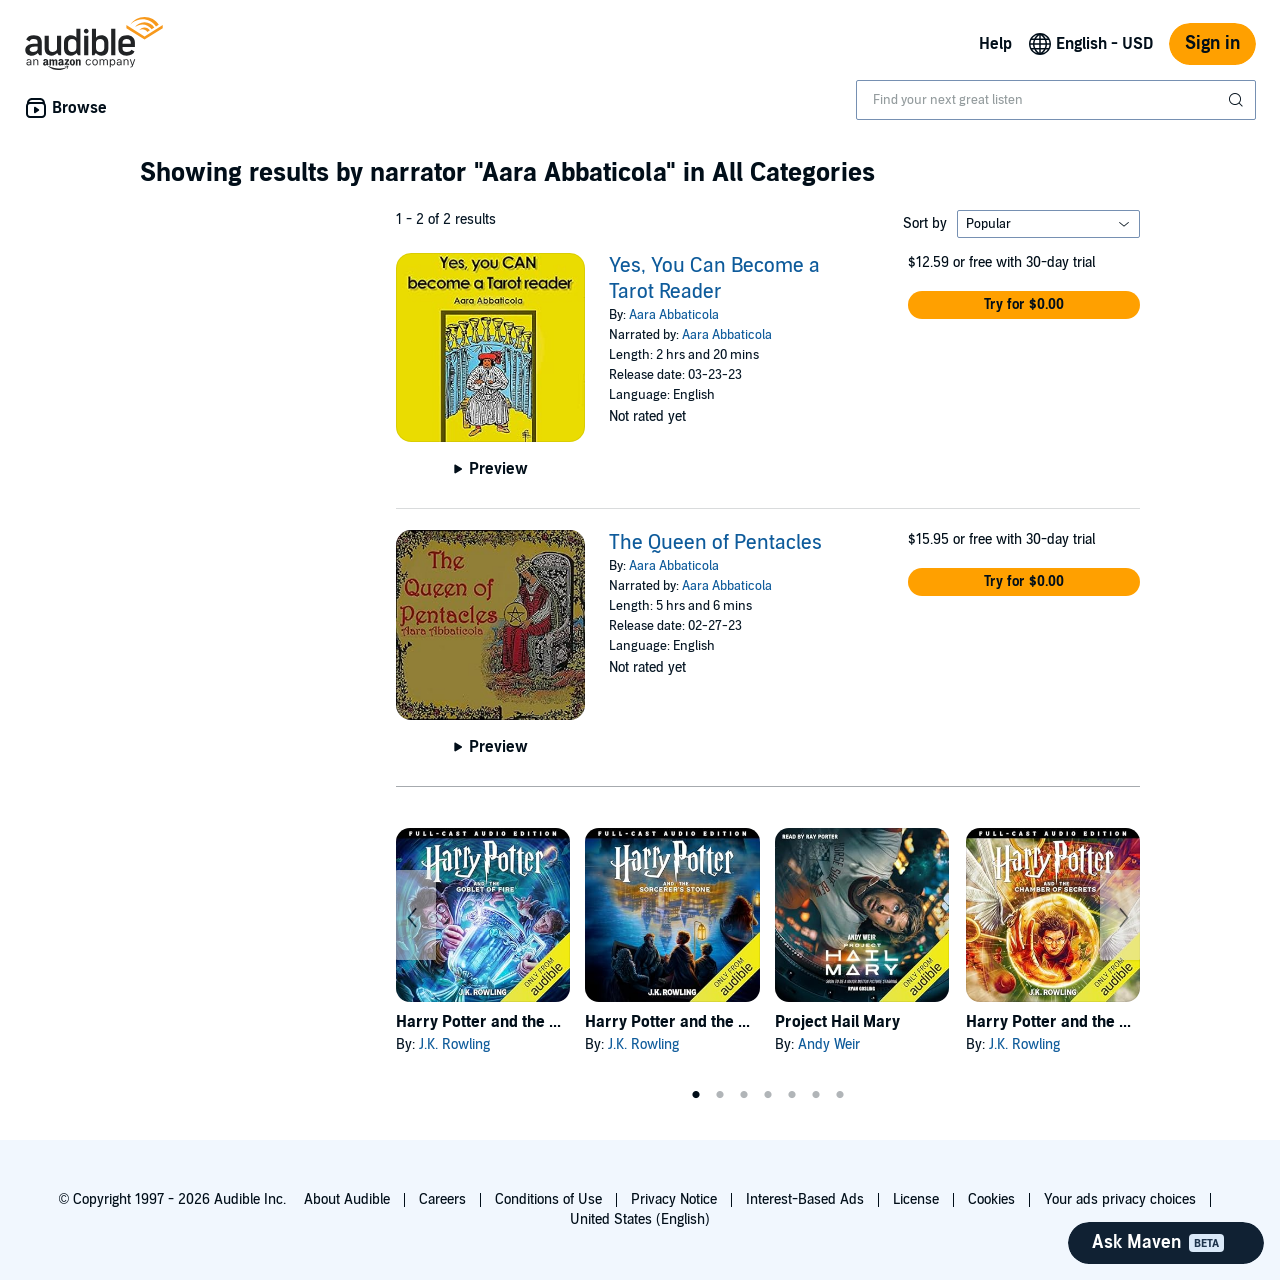  Describe the element at coordinates (805, 1199) in the screenshot. I see `Interest-Based Ads` at that location.